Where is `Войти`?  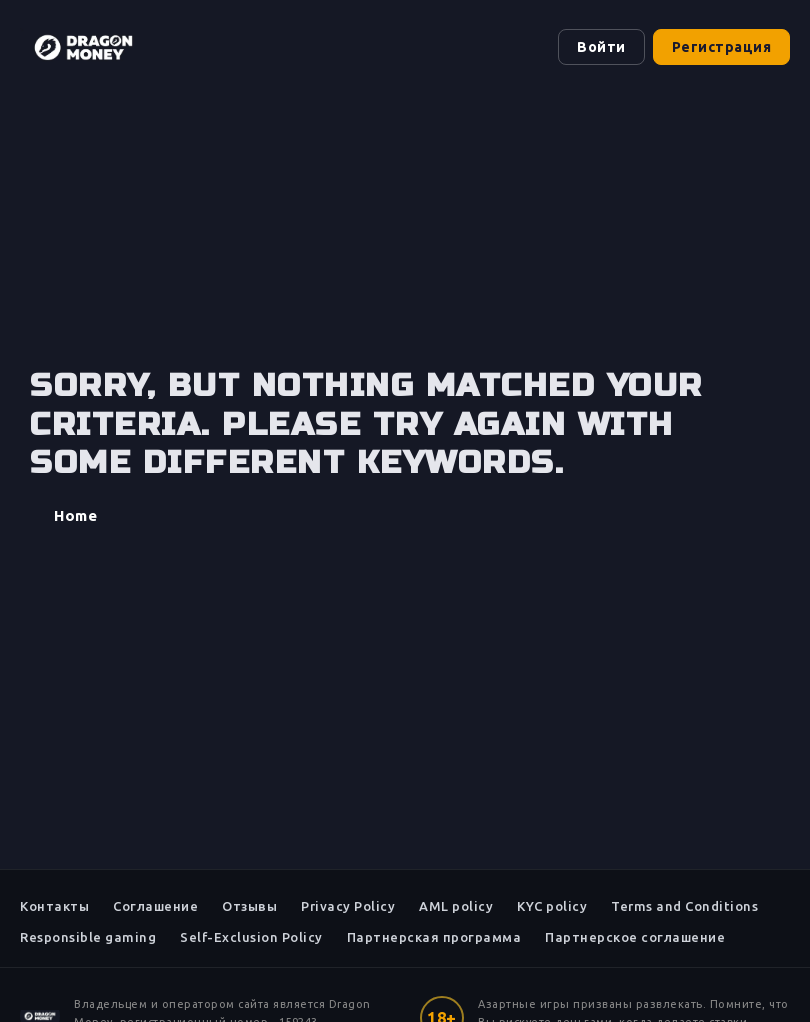
Войти is located at coordinates (601, 47).